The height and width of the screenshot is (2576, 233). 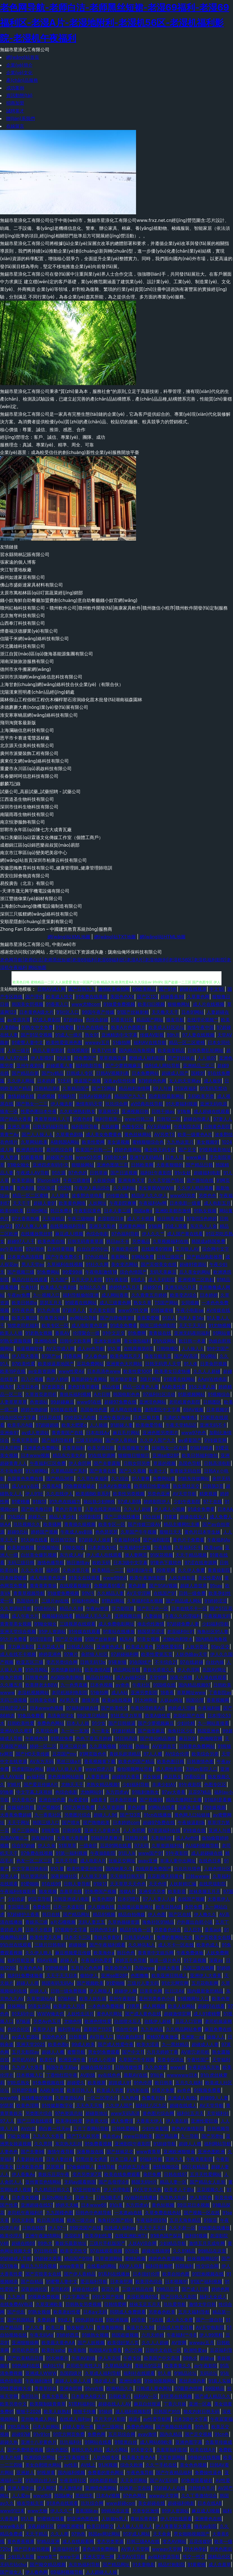 I want to click on 久久男同, so click(x=43, y=2143).